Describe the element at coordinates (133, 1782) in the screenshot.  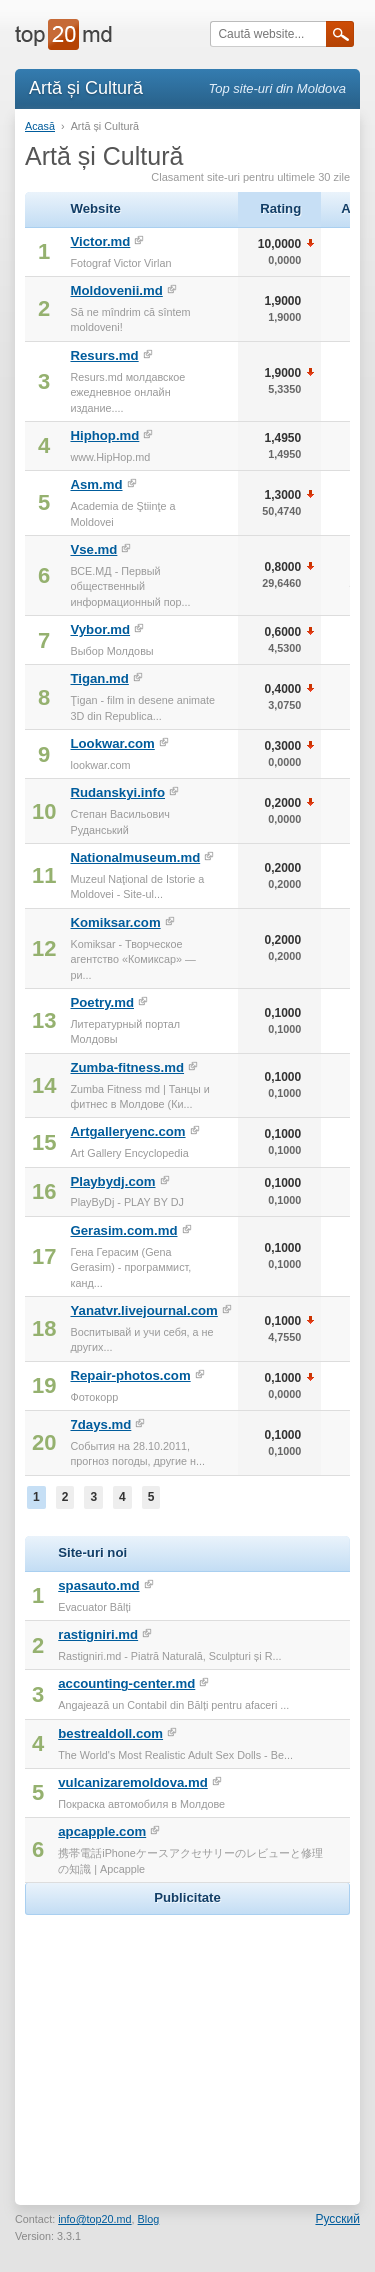
I see `vulcanizaremoldova.md` at that location.